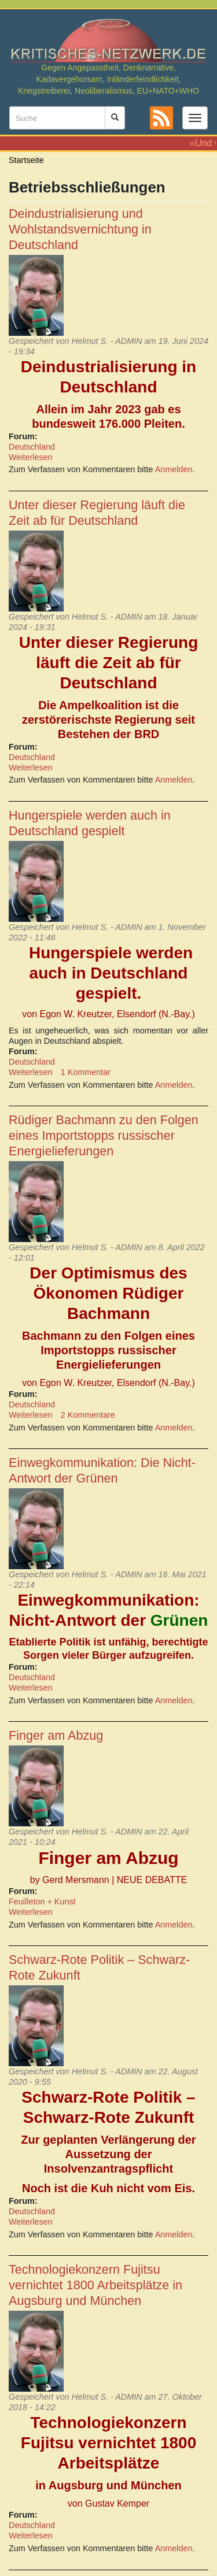  Describe the element at coordinates (26, 160) in the screenshot. I see `Startseite` at that location.